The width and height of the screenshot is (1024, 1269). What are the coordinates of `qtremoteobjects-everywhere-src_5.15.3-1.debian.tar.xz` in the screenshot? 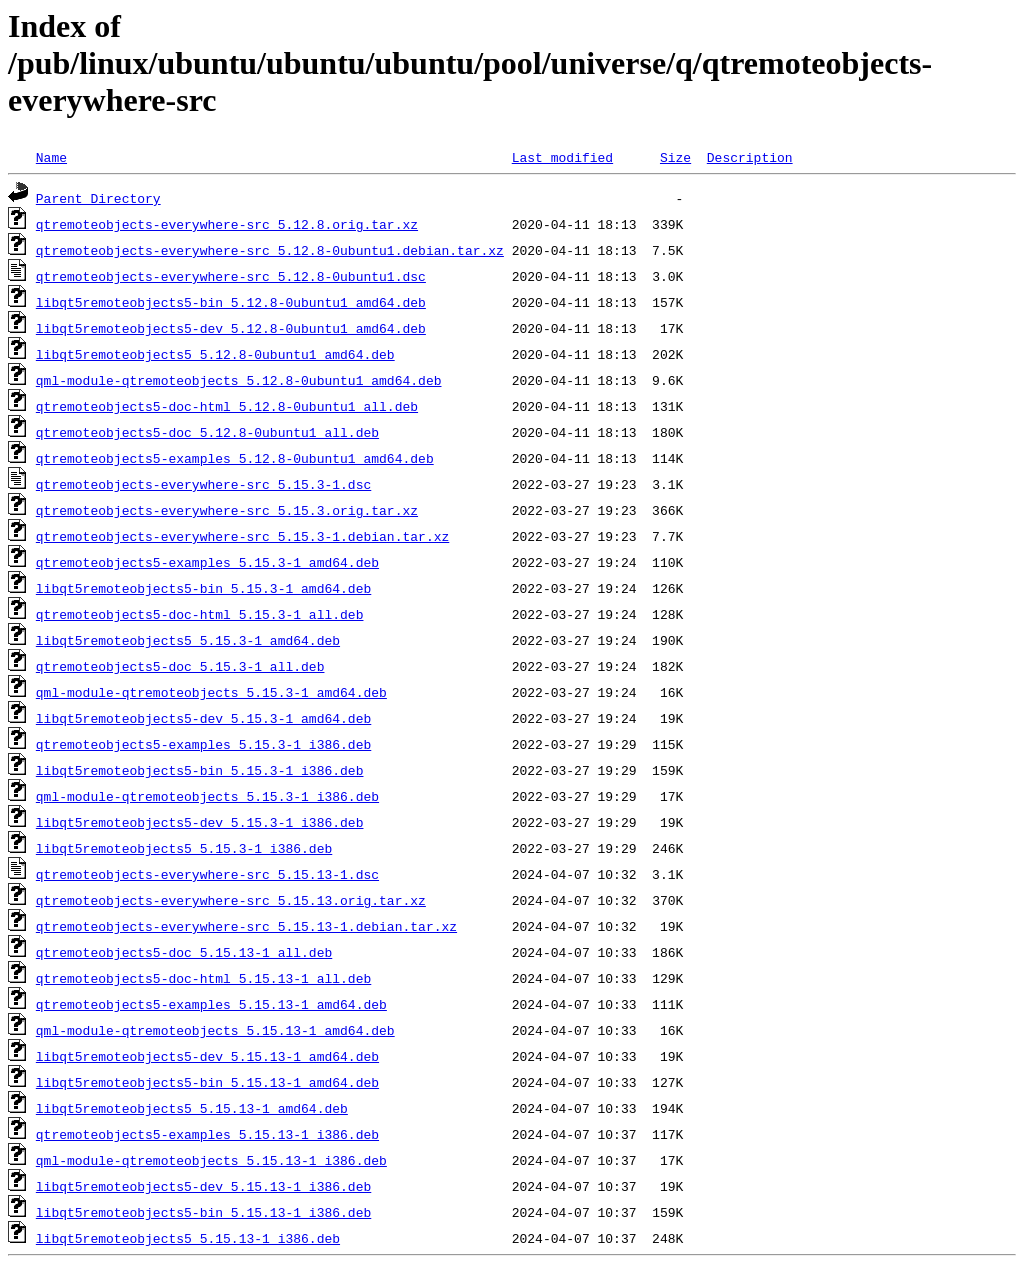 It's located at (242, 536).